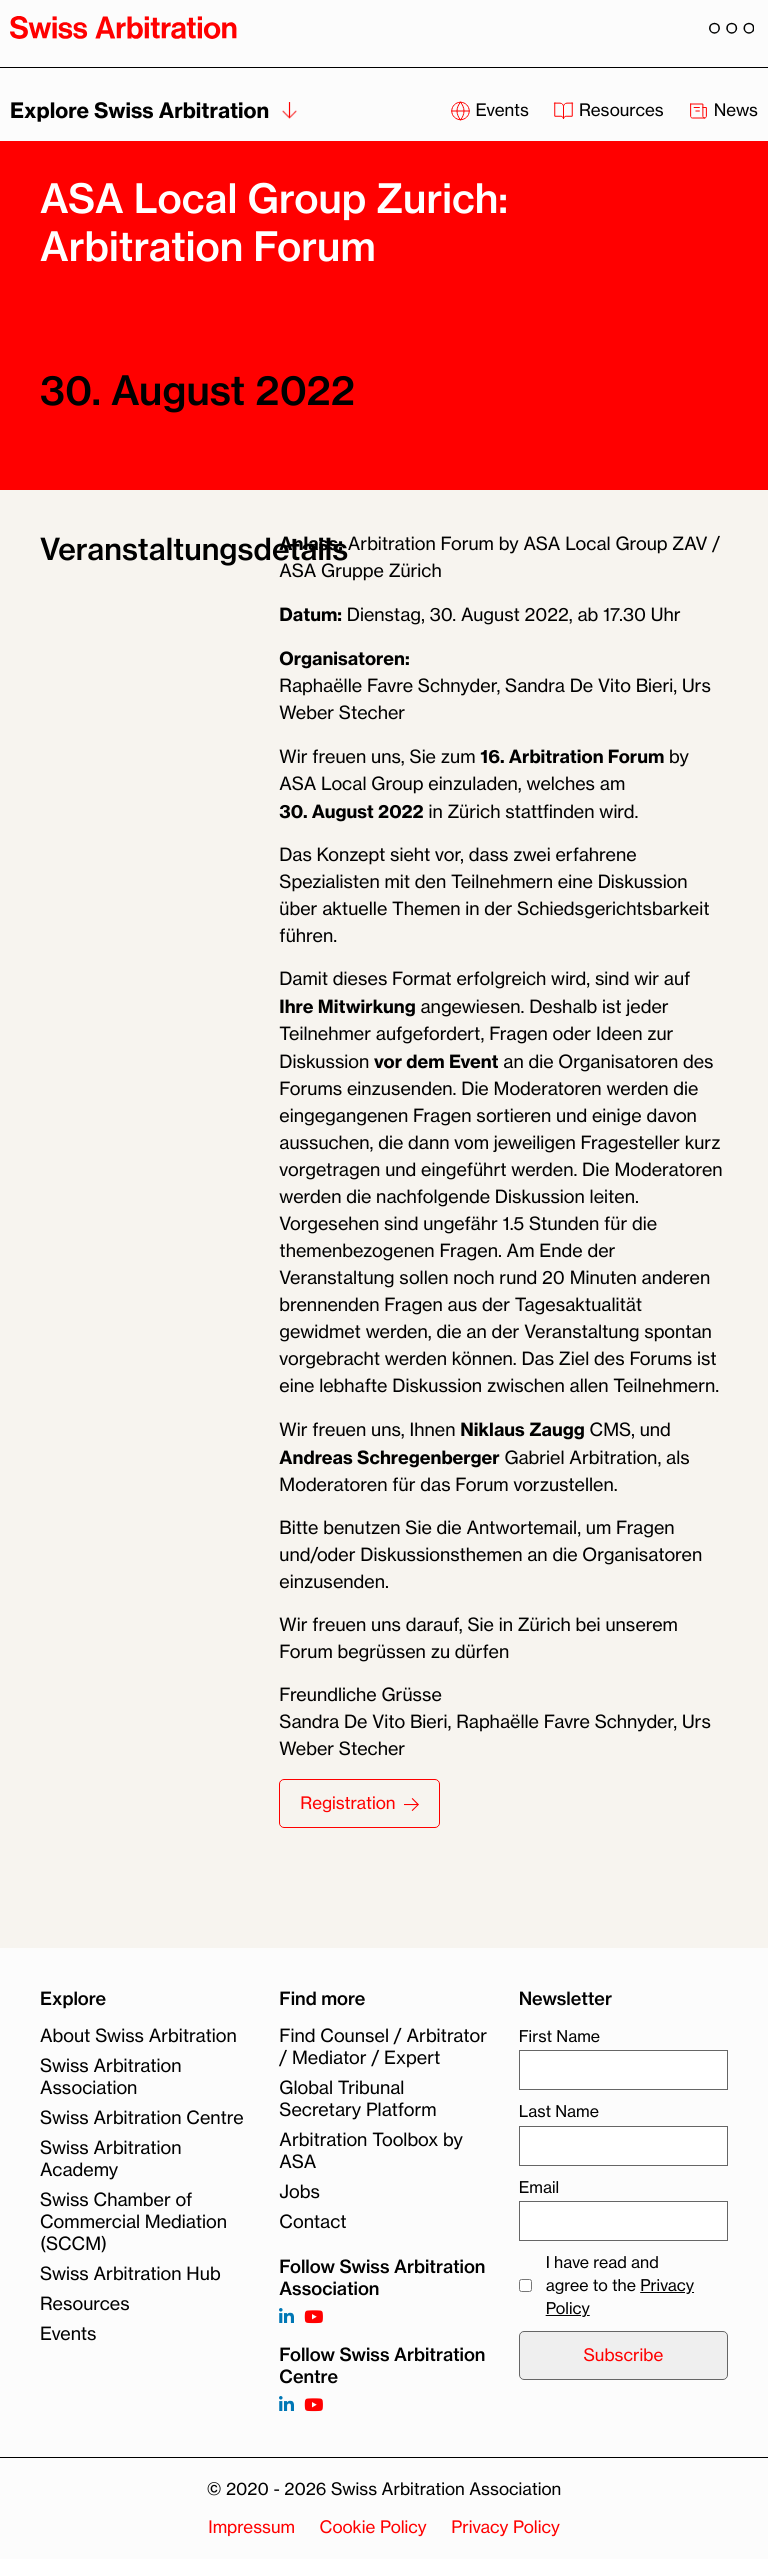 The width and height of the screenshot is (768, 2559). Describe the element at coordinates (251, 2527) in the screenshot. I see `Impressum` at that location.